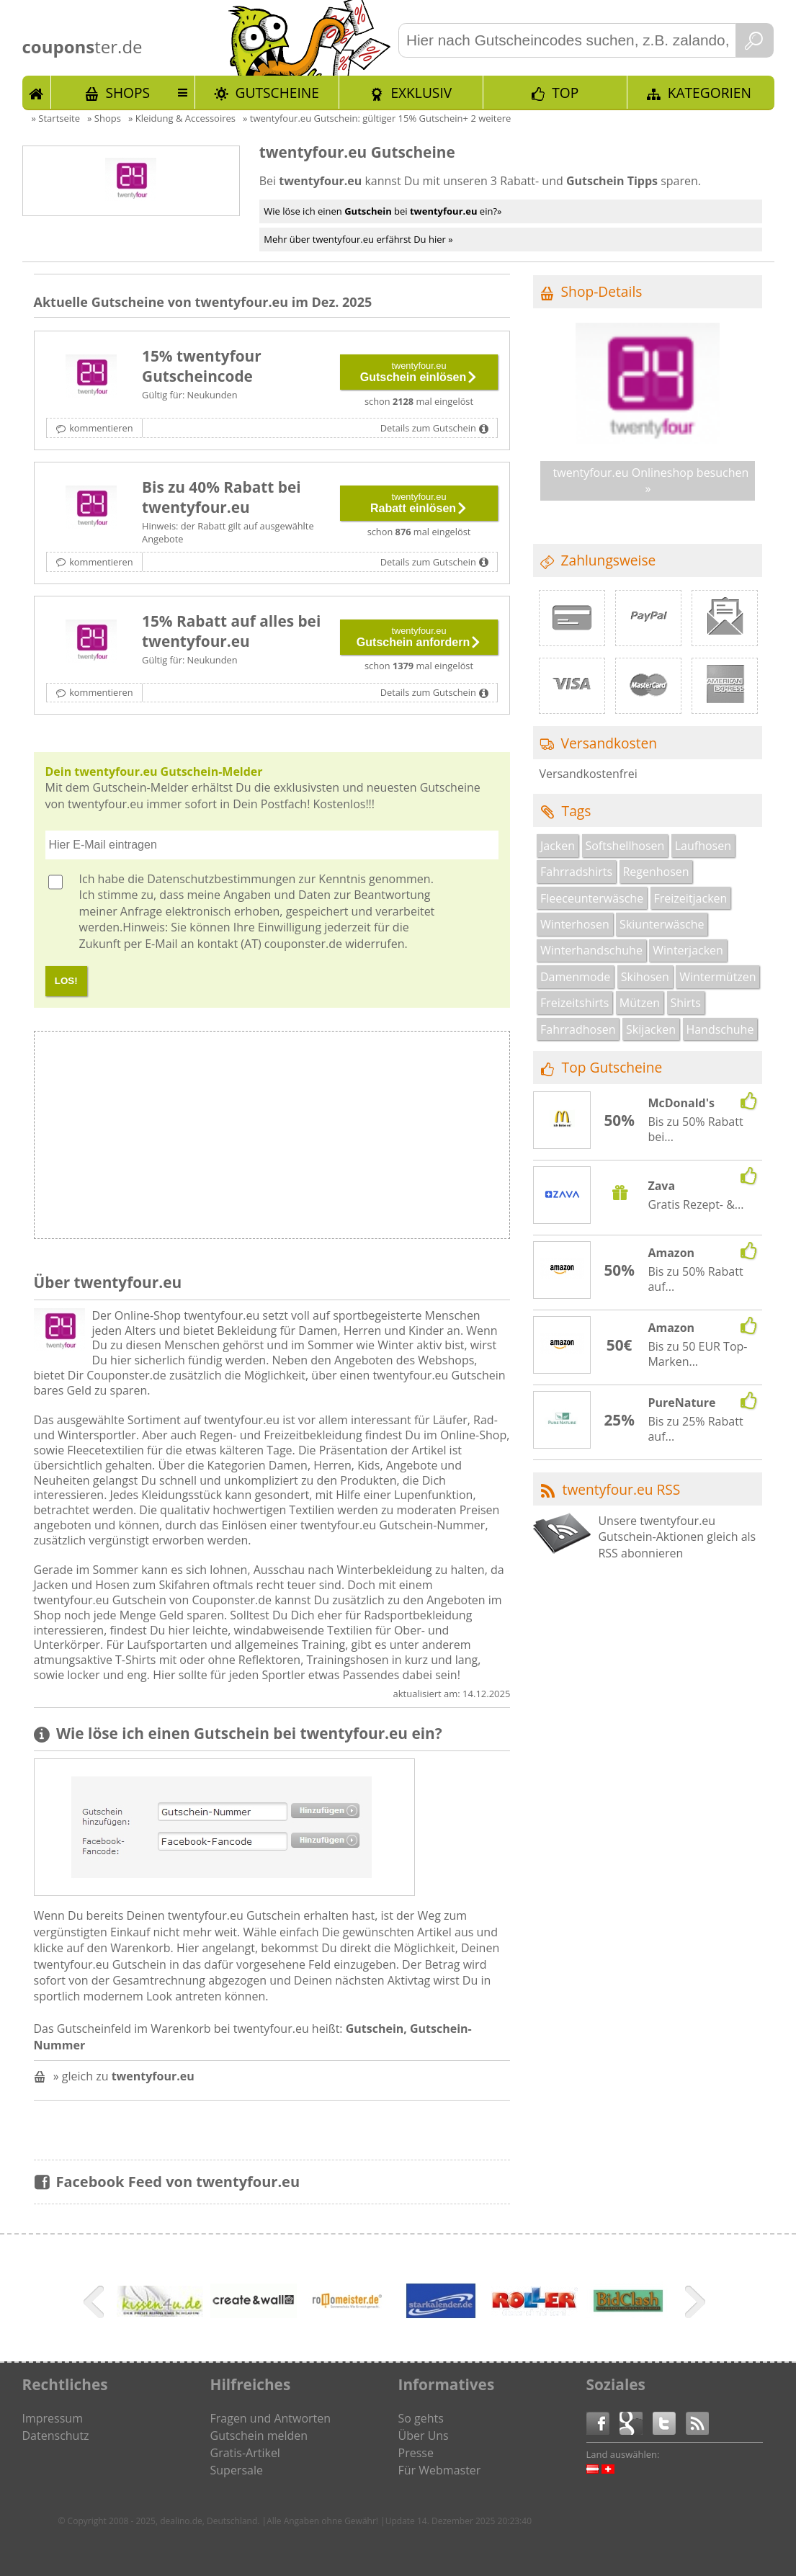 The image size is (796, 2576). What do you see at coordinates (612, 1067) in the screenshot?
I see `Top Gutscheine` at bounding box center [612, 1067].